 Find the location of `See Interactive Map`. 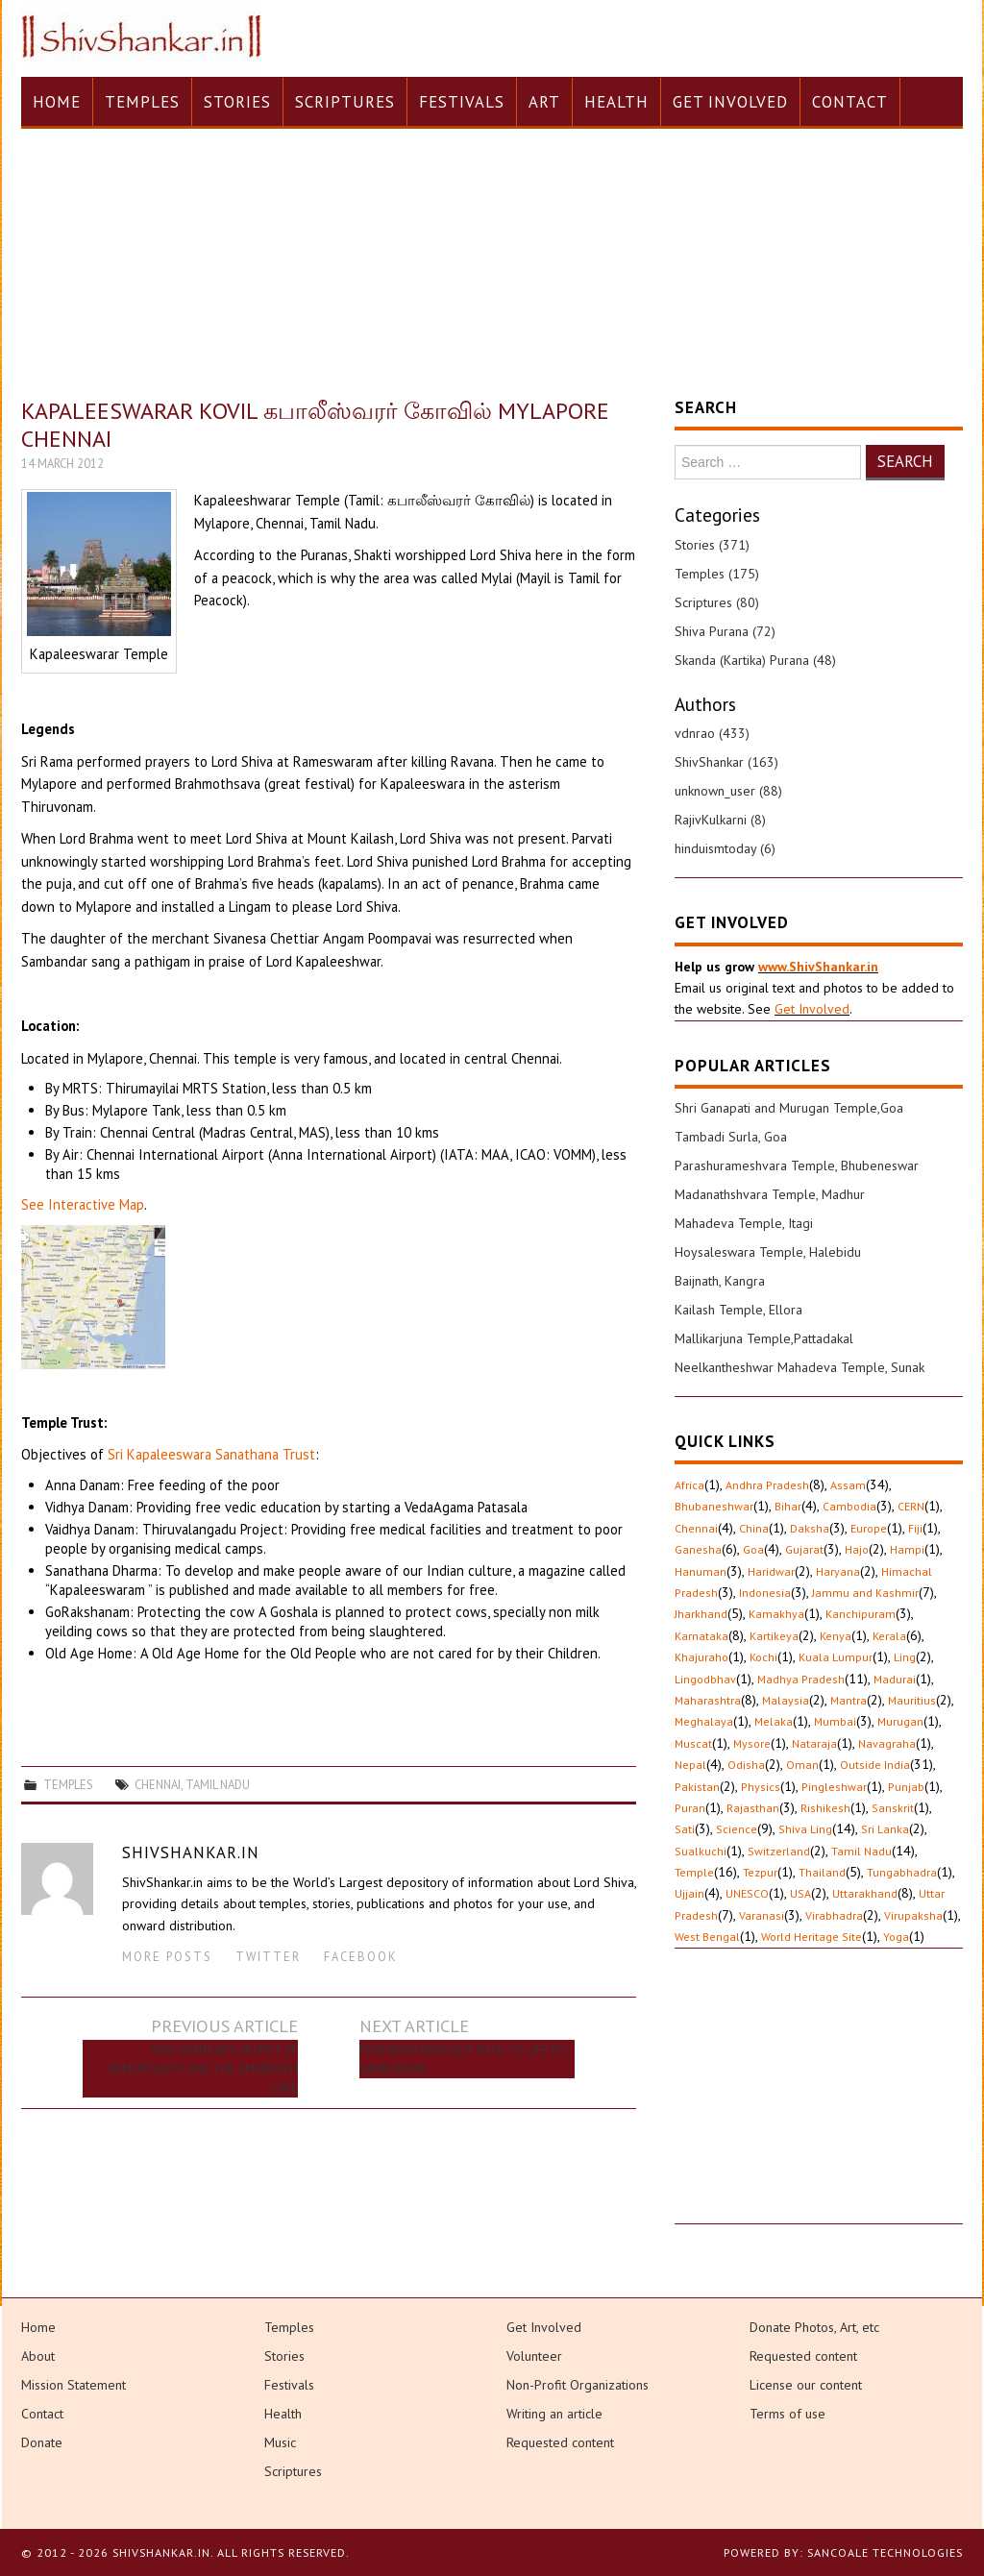

See Interactive Map is located at coordinates (82, 1204).